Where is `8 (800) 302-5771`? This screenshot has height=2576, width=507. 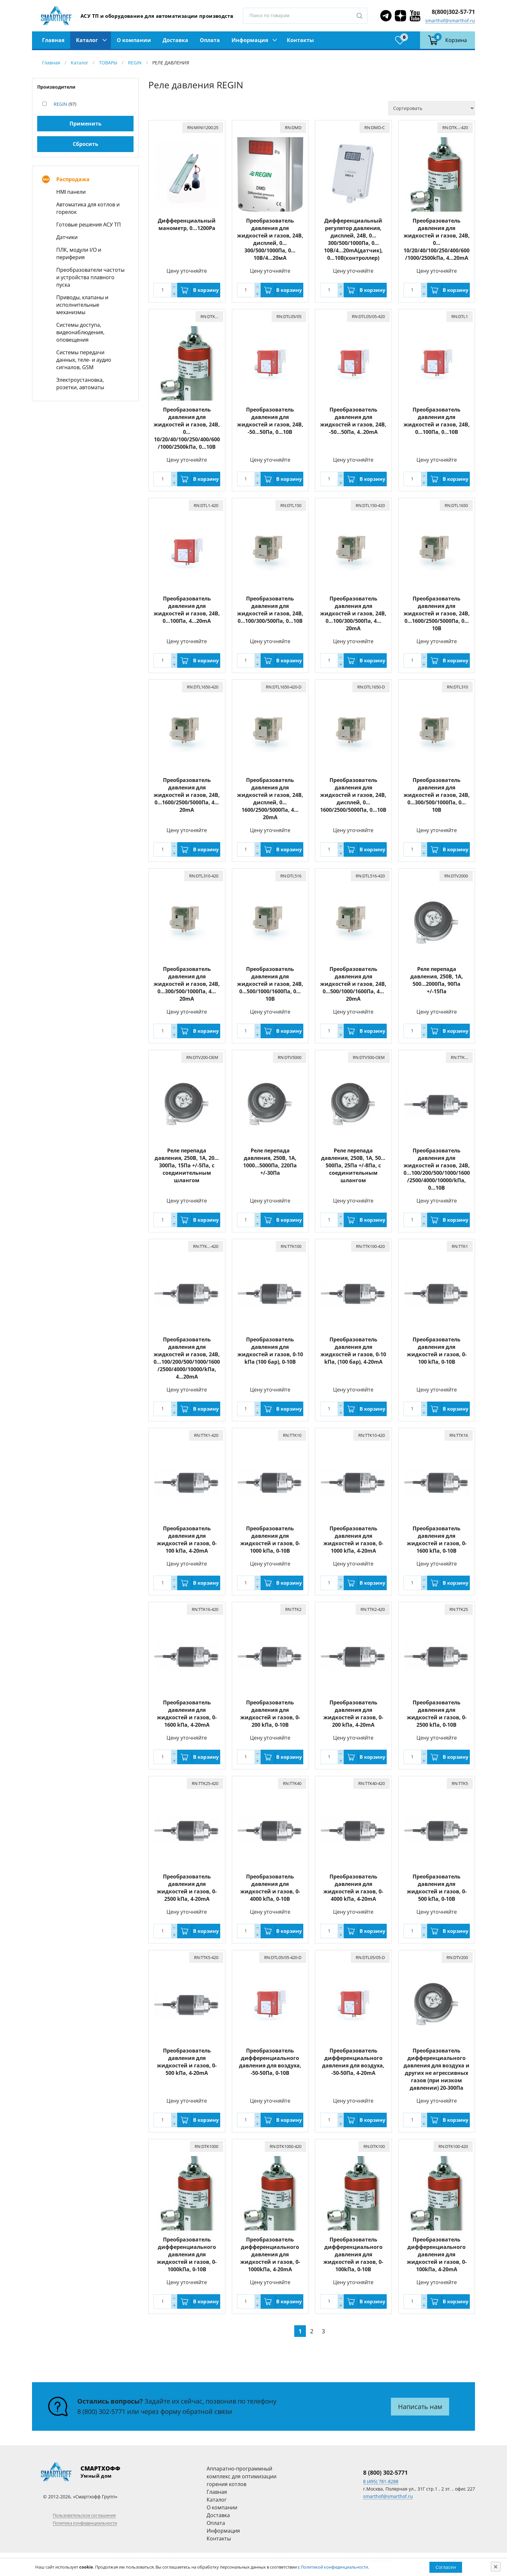
8 (800) 302-5771 is located at coordinates (101, 2411).